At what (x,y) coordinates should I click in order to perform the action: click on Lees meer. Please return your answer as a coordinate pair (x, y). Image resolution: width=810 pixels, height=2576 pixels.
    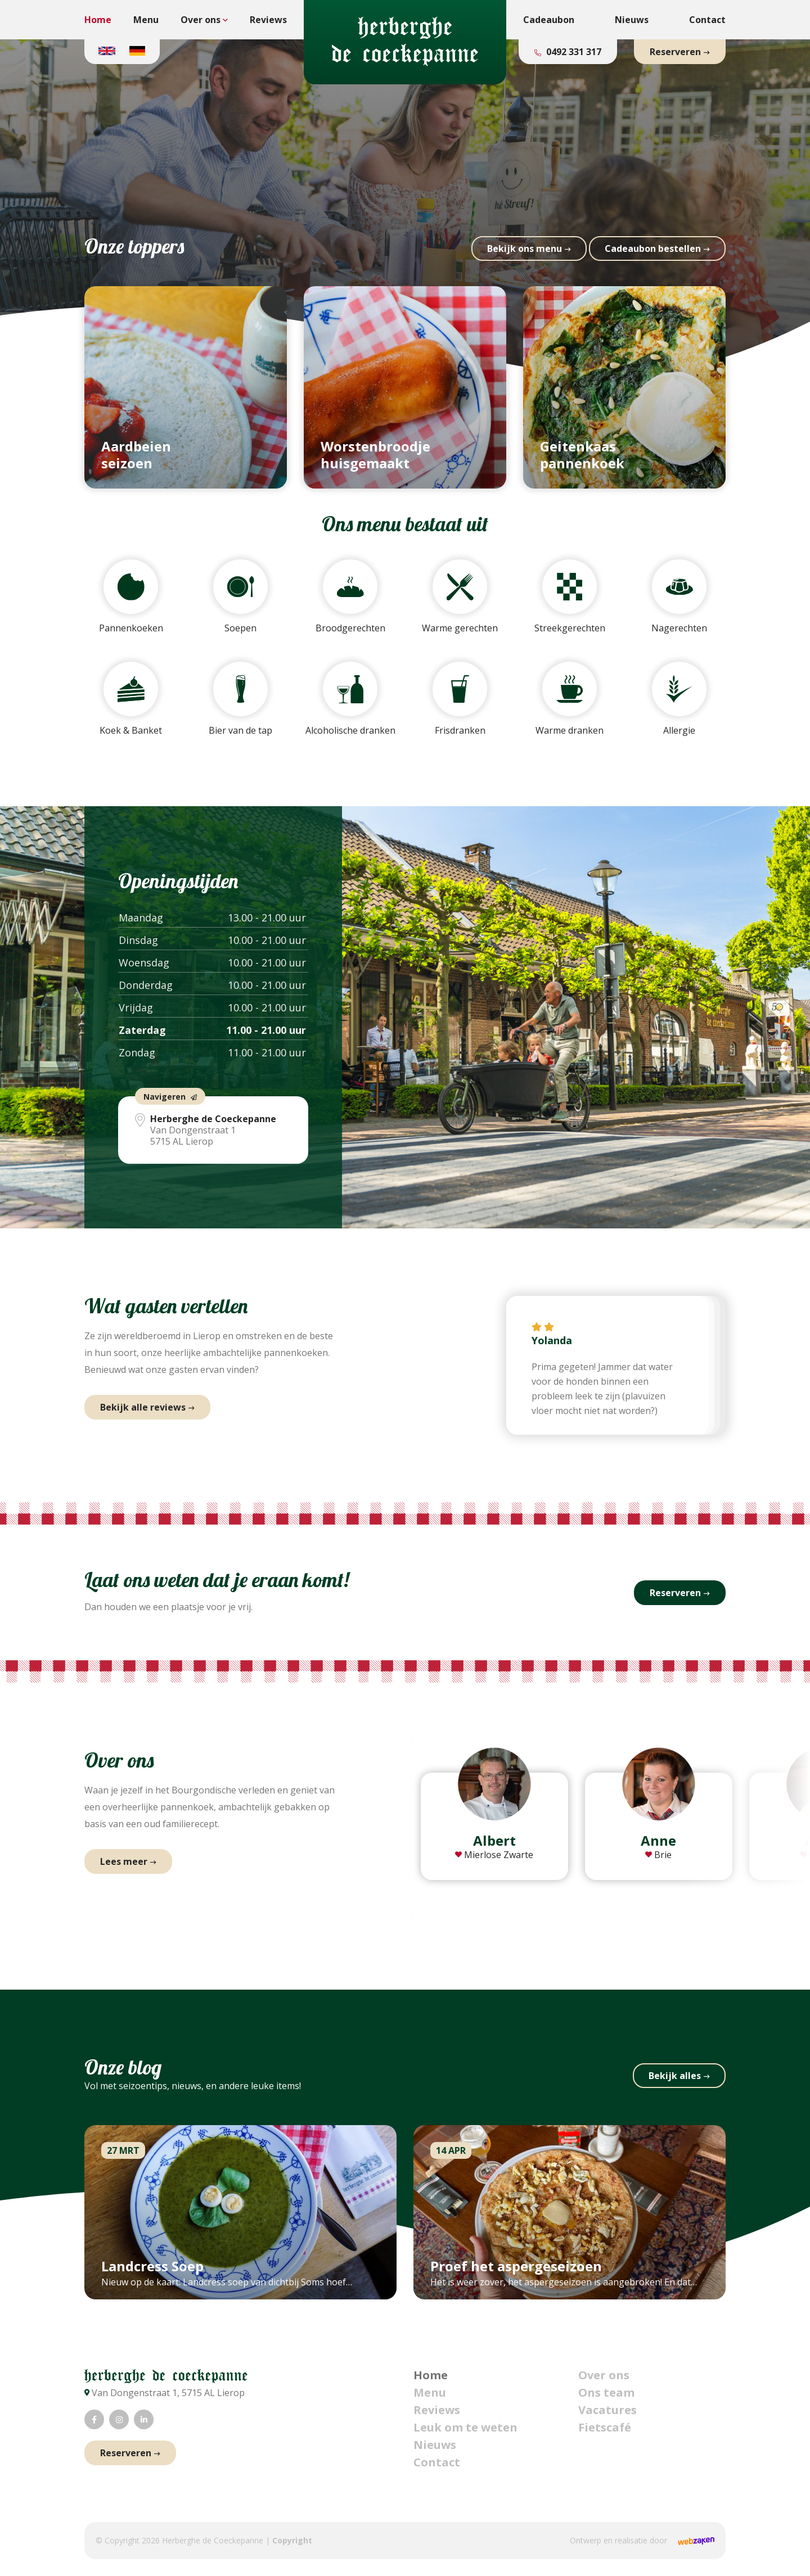
    Looking at the image, I should click on (123, 1861).